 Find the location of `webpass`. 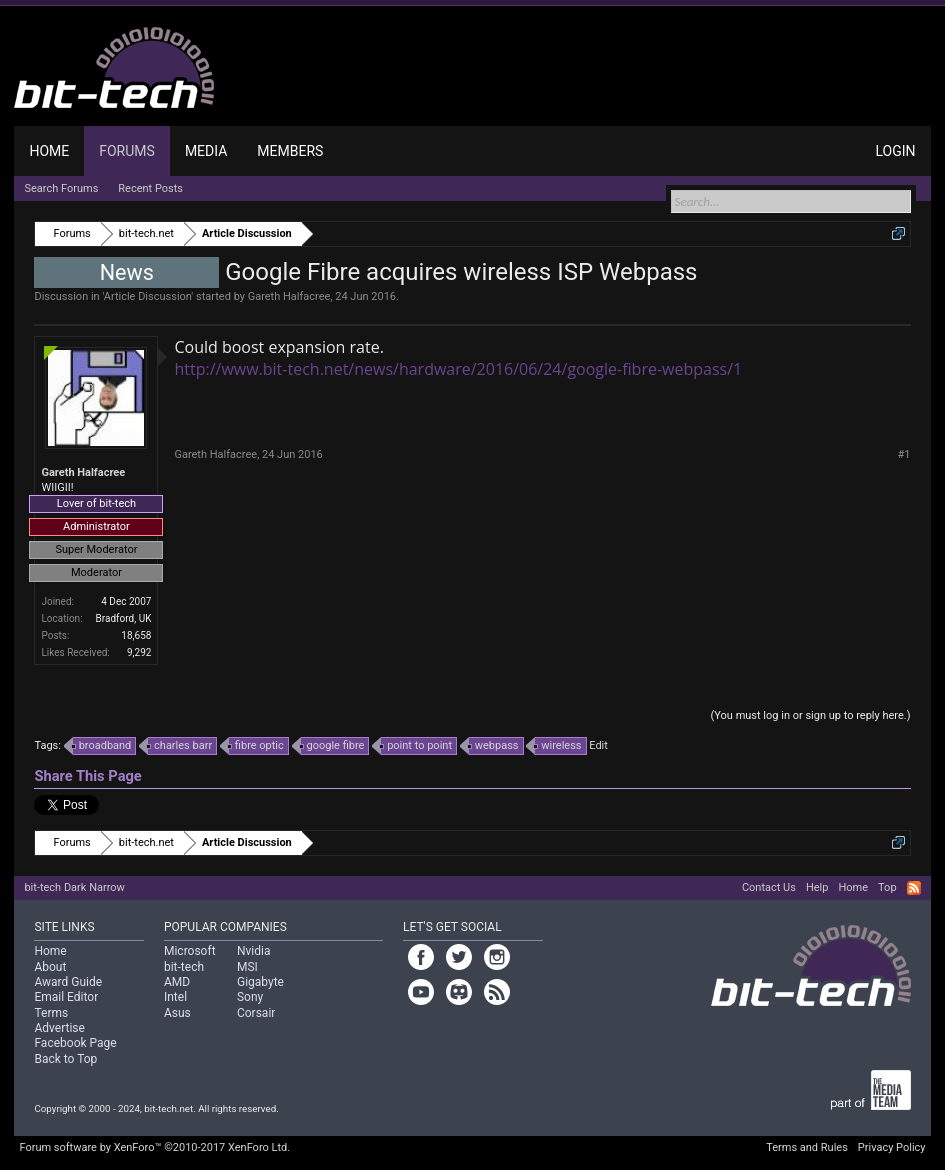

webpass is located at coordinates (494, 746).